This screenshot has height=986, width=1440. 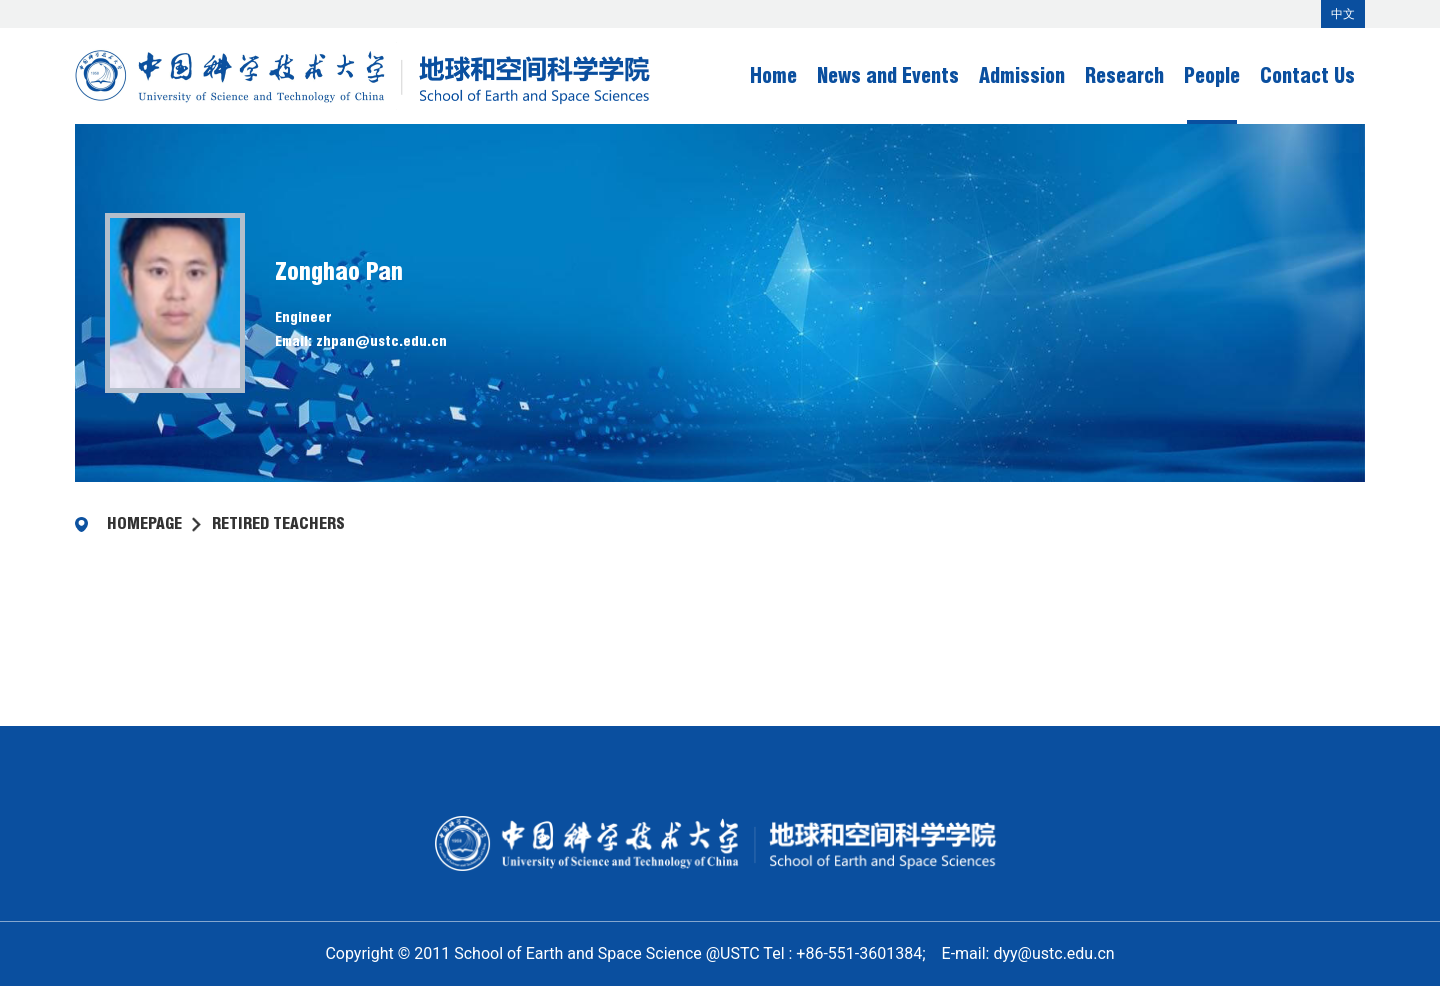 I want to click on Retired Teachers, so click(x=278, y=523).